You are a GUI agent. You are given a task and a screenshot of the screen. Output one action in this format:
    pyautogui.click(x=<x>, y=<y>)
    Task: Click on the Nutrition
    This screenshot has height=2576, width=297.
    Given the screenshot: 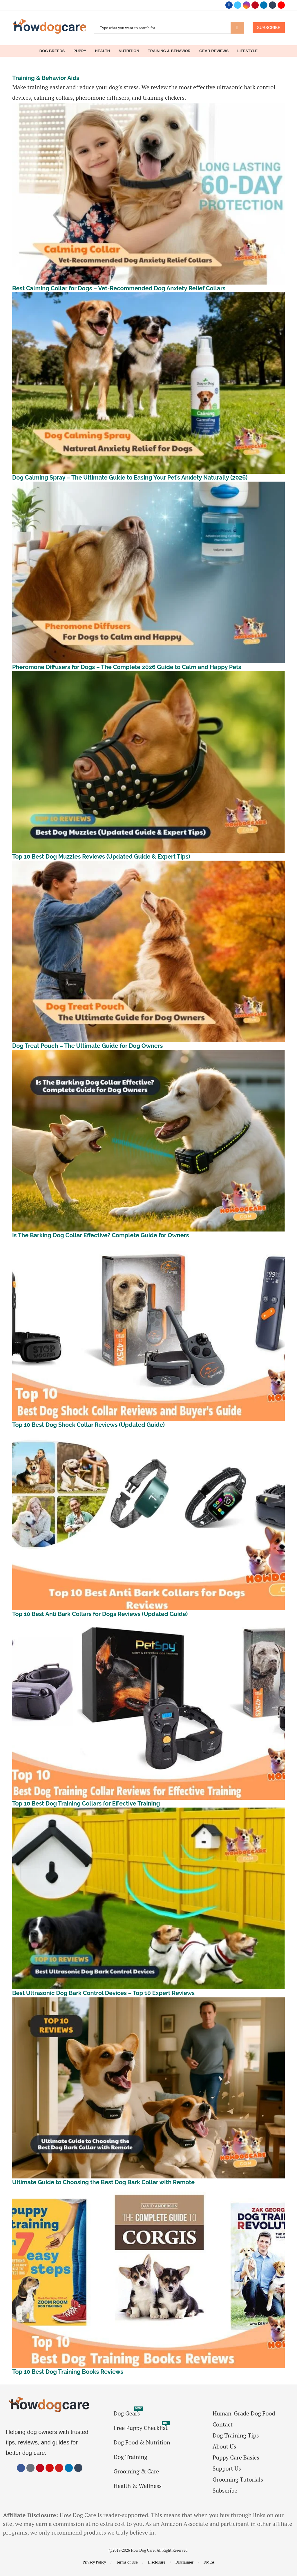 What is the action you would take?
    pyautogui.click(x=129, y=51)
    